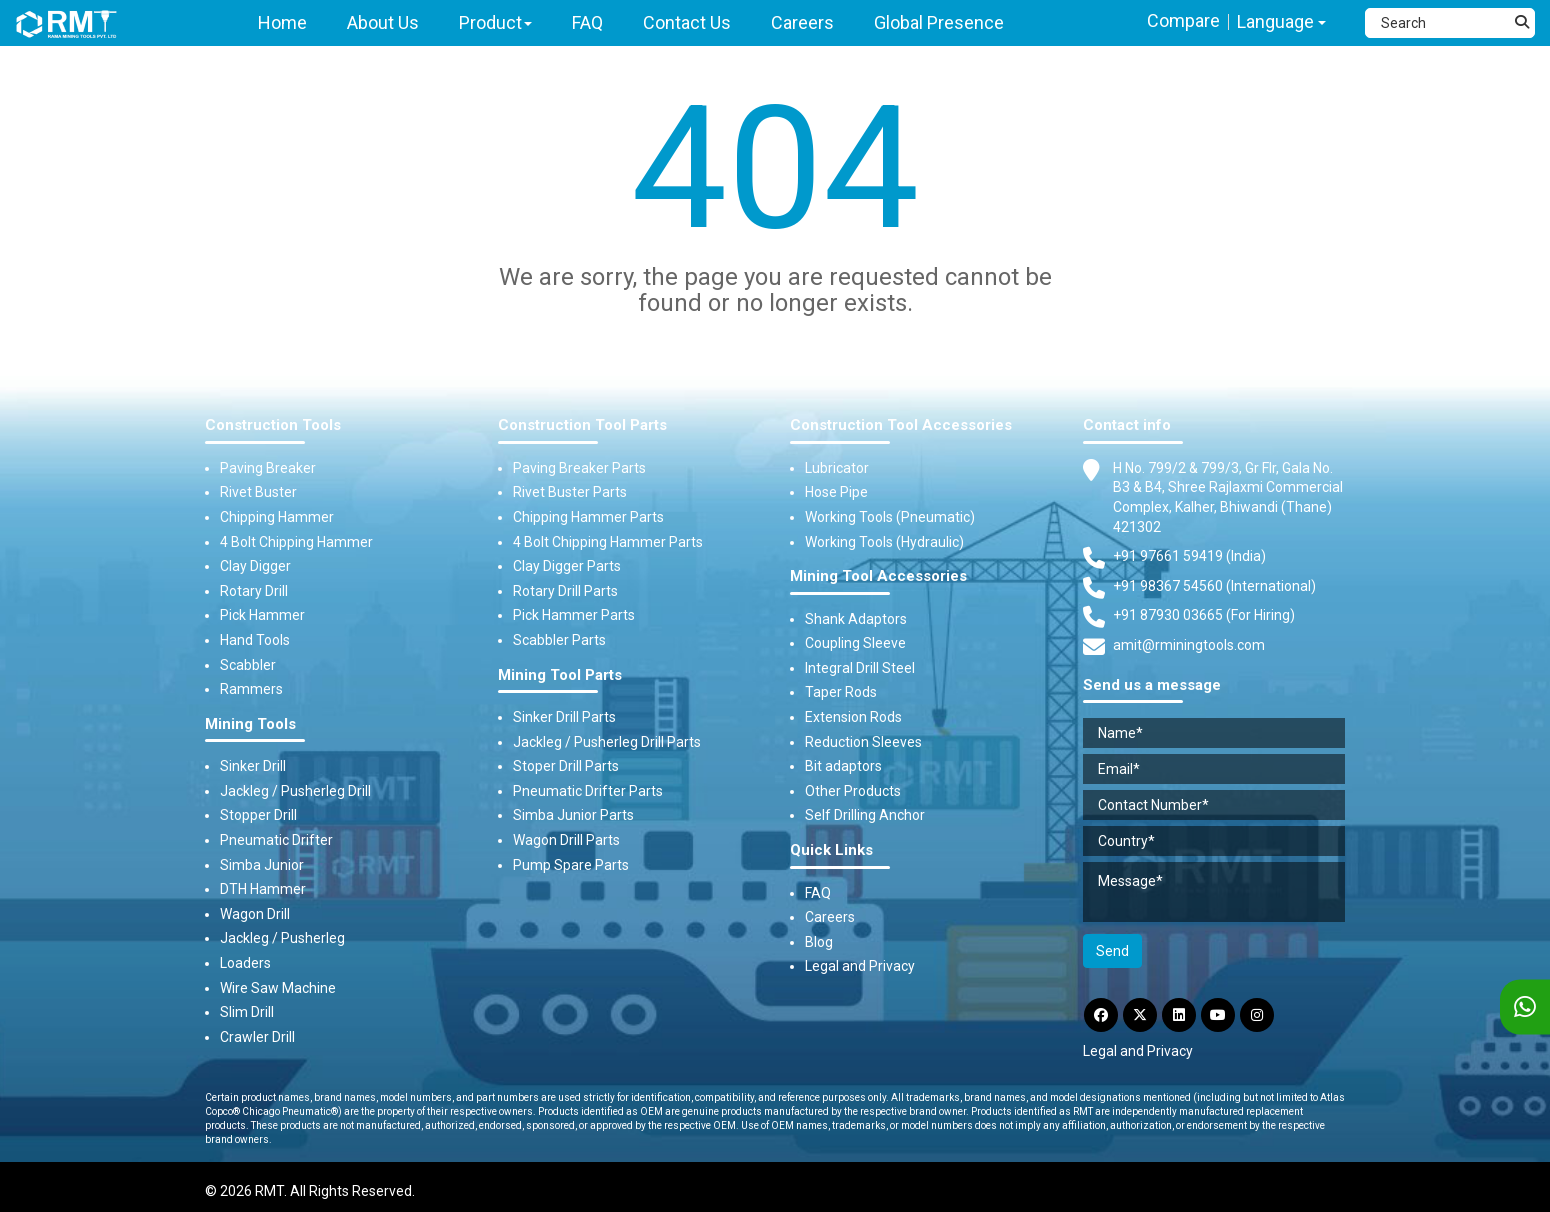  I want to click on Scabbler, so click(248, 665).